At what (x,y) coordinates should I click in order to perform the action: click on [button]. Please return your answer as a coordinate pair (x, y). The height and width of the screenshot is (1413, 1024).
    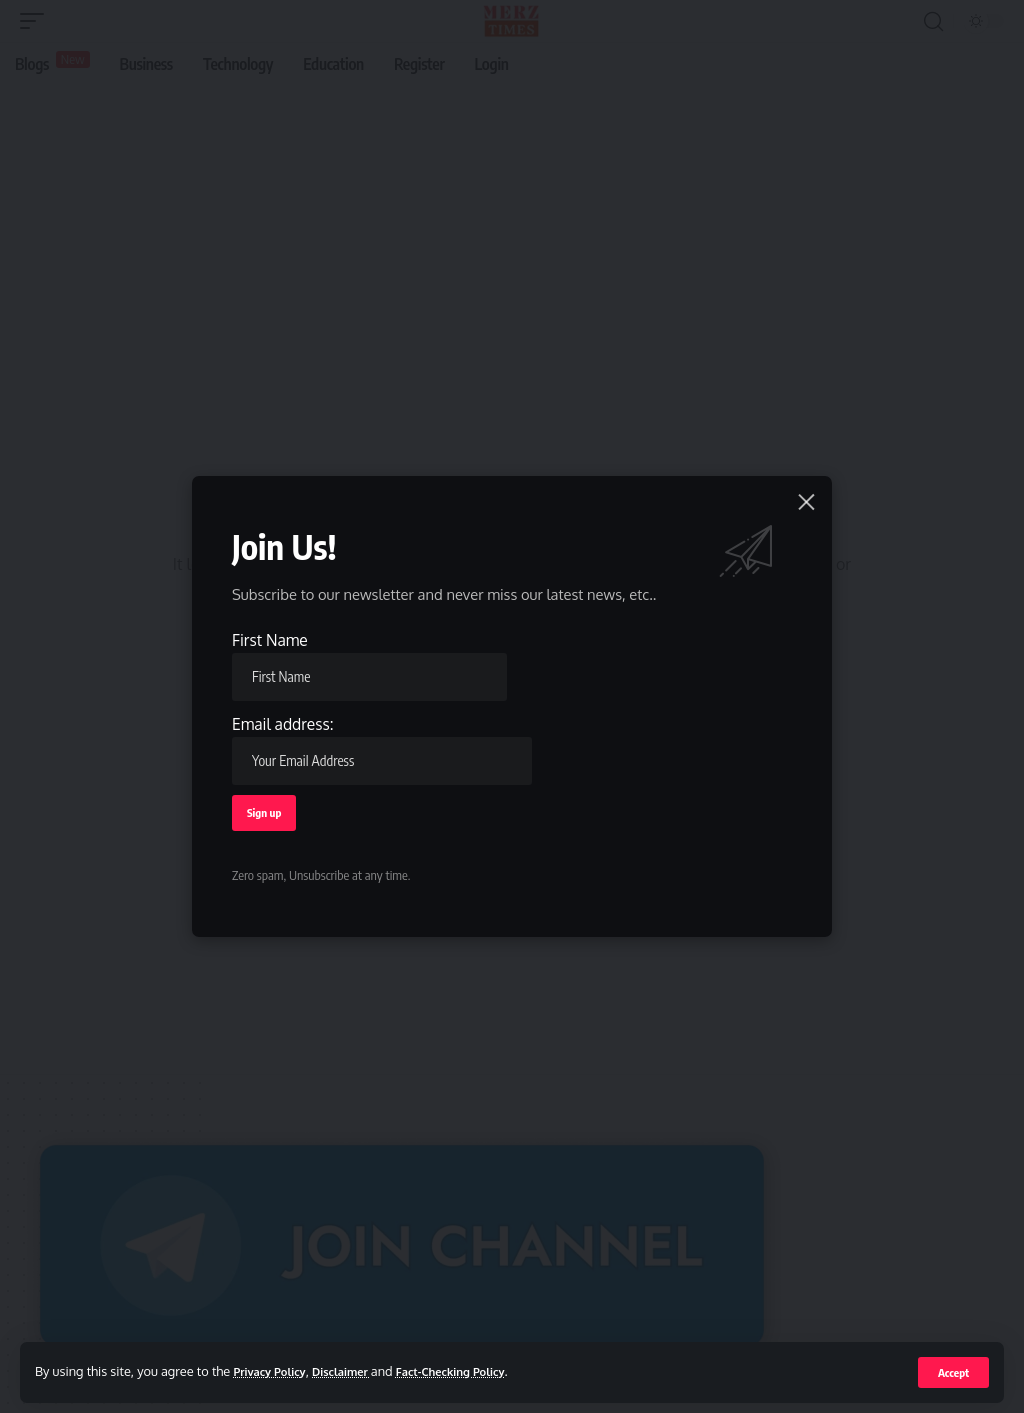
    Looking at the image, I should click on (952, 1372).